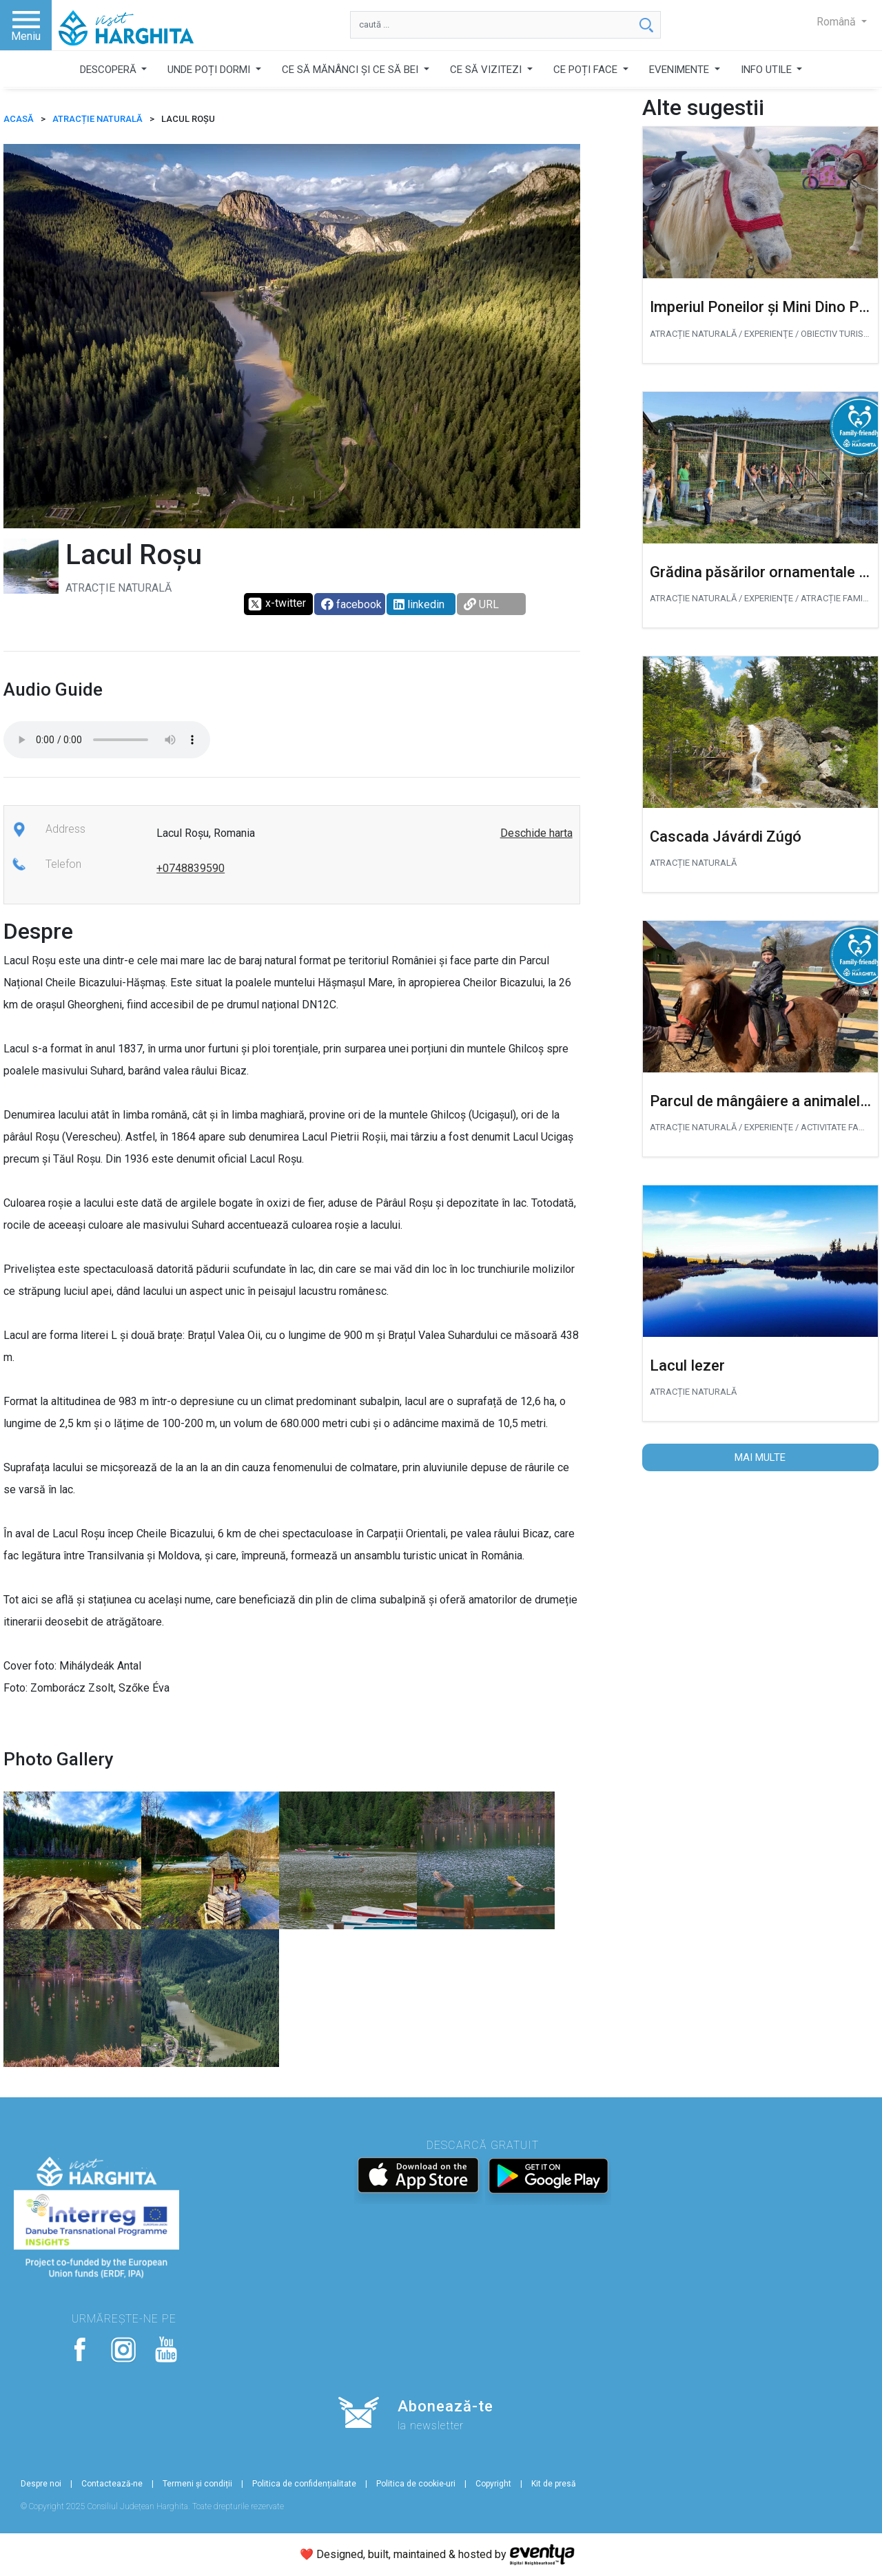  I want to click on Mai multe, so click(760, 1457).